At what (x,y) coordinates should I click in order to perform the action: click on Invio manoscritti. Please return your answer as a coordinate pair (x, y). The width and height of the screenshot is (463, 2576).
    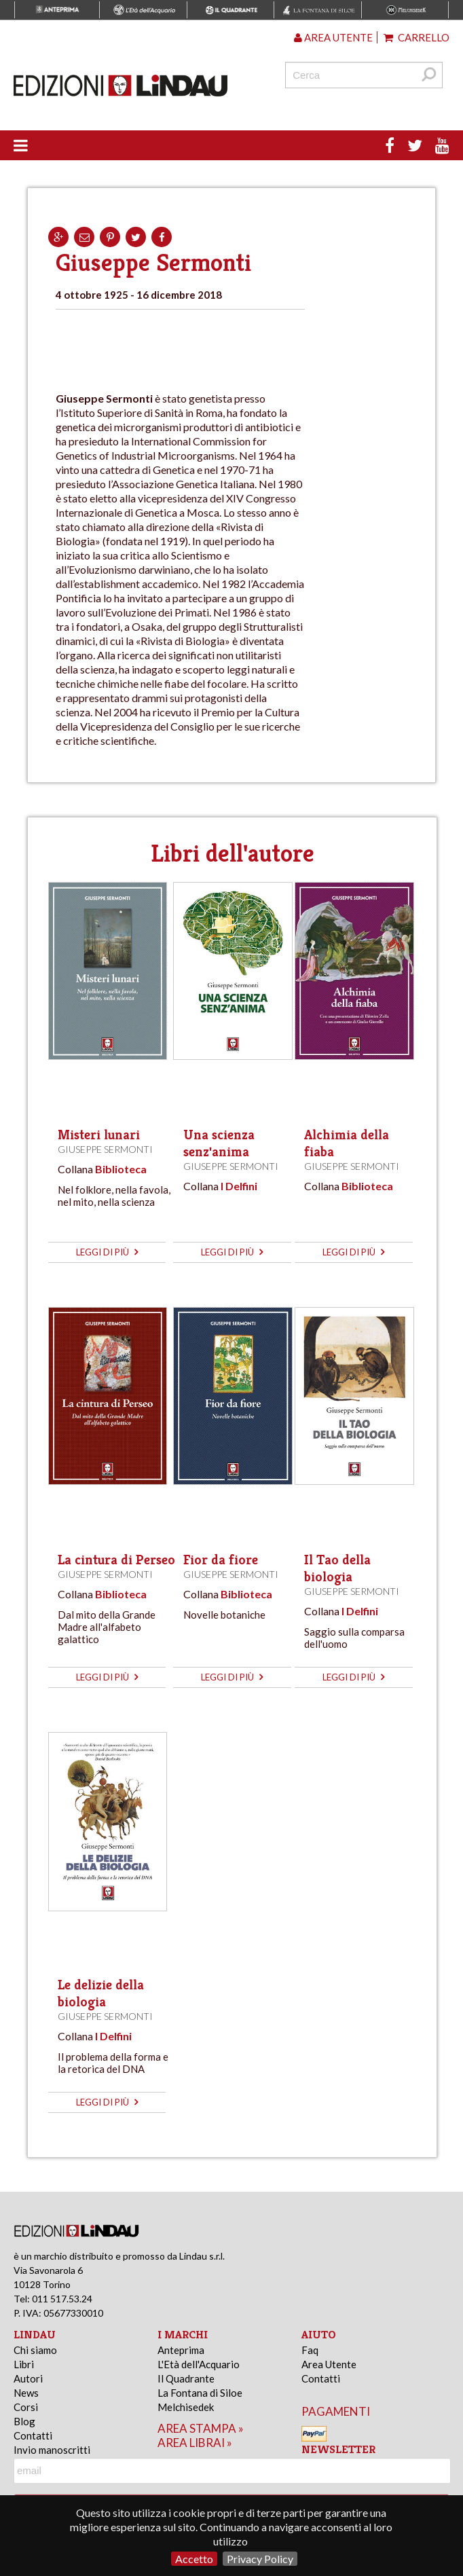
    Looking at the image, I should click on (52, 2450).